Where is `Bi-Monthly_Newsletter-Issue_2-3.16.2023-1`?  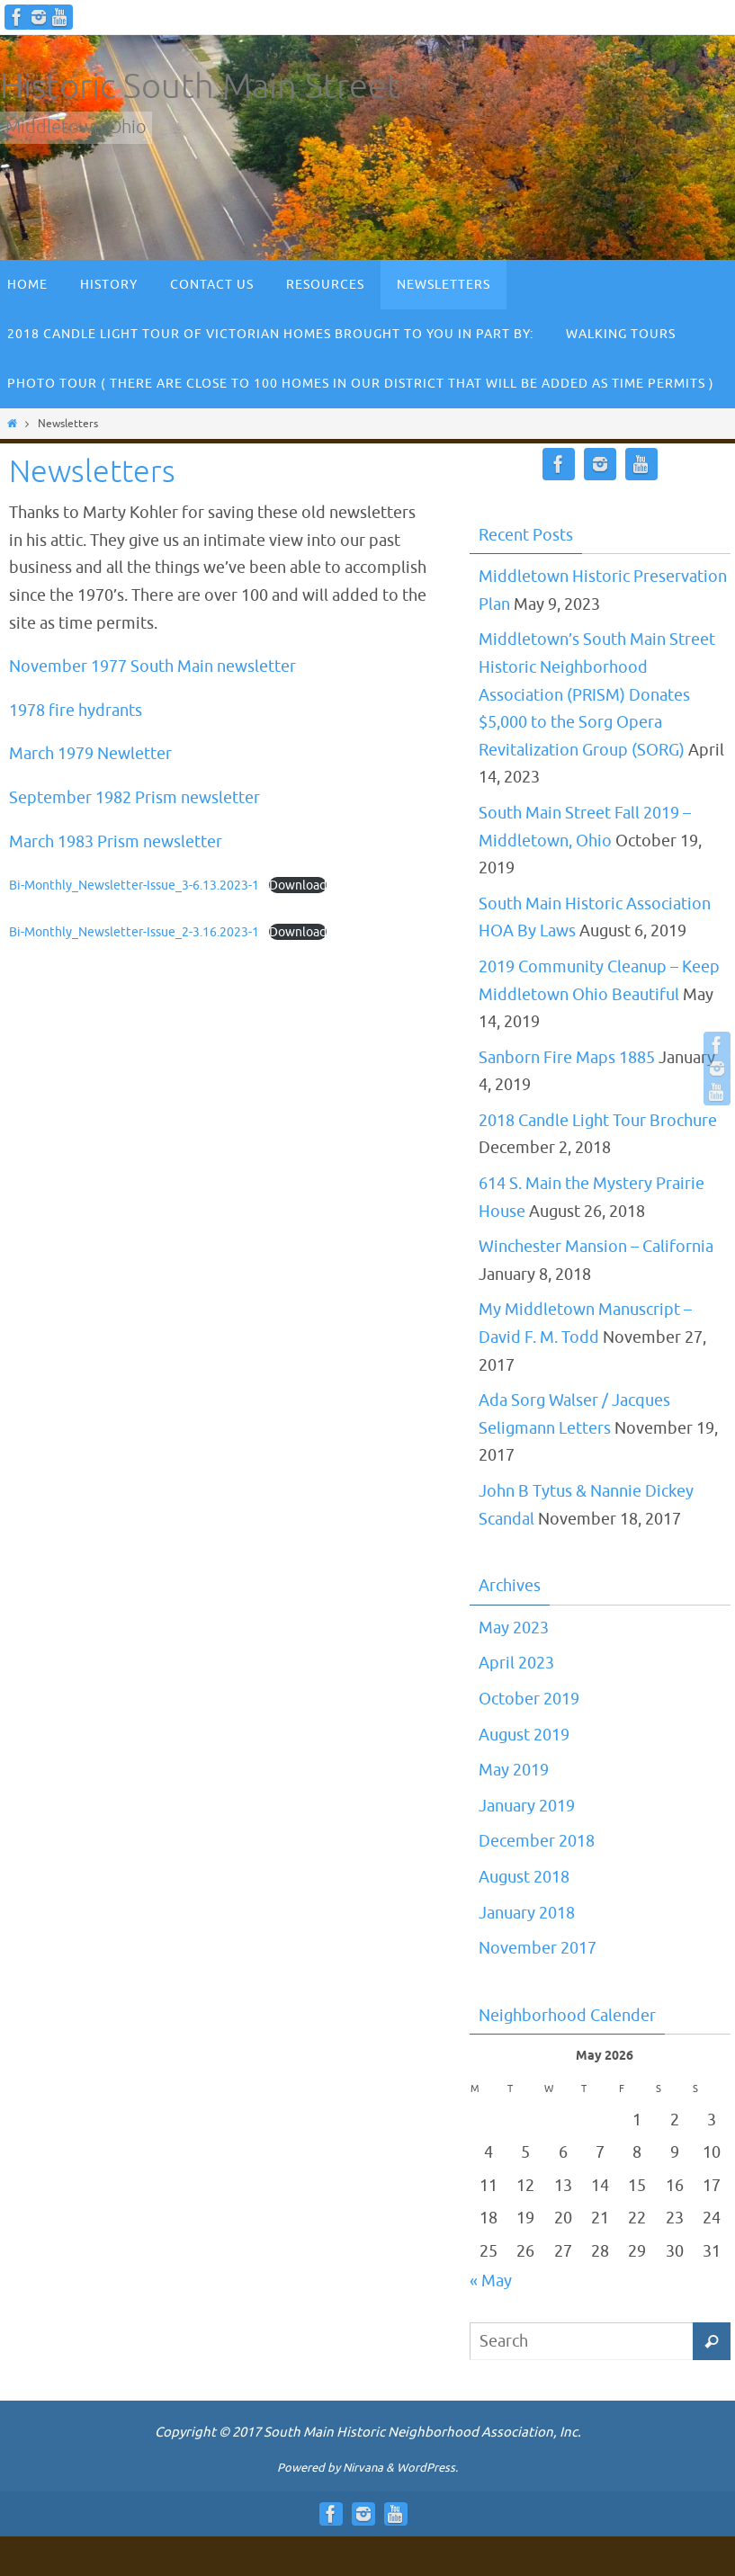
Bi-Monthly_Newsletter-Issue_2-3.16.2023-1 is located at coordinates (134, 932).